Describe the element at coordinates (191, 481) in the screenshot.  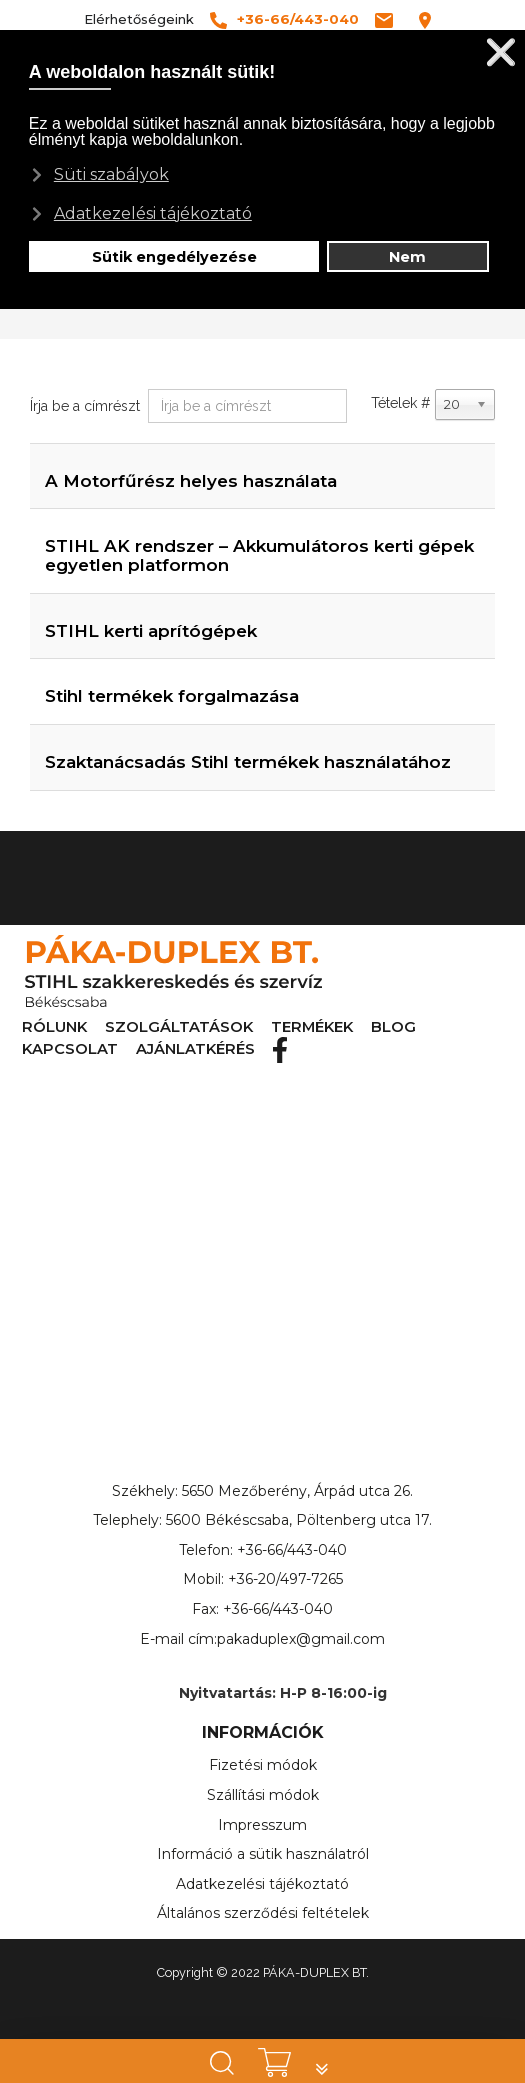
I see `A Motorfűrész helyes használata` at that location.